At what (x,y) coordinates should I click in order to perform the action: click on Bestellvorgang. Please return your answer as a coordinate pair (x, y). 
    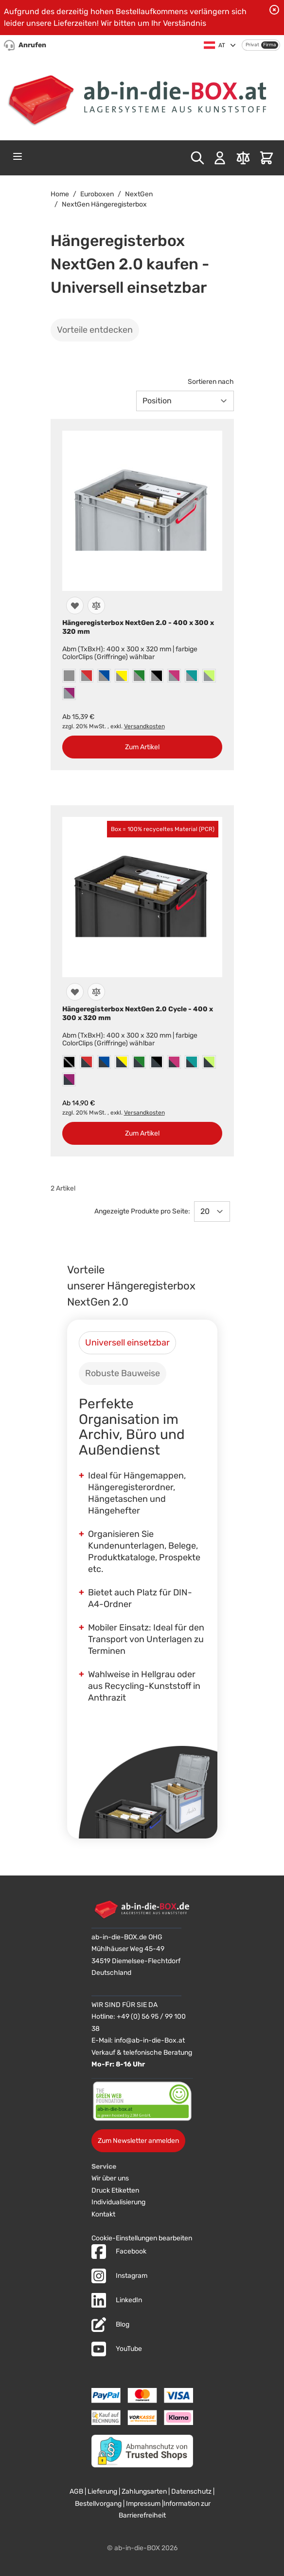
    Looking at the image, I should click on (98, 2504).